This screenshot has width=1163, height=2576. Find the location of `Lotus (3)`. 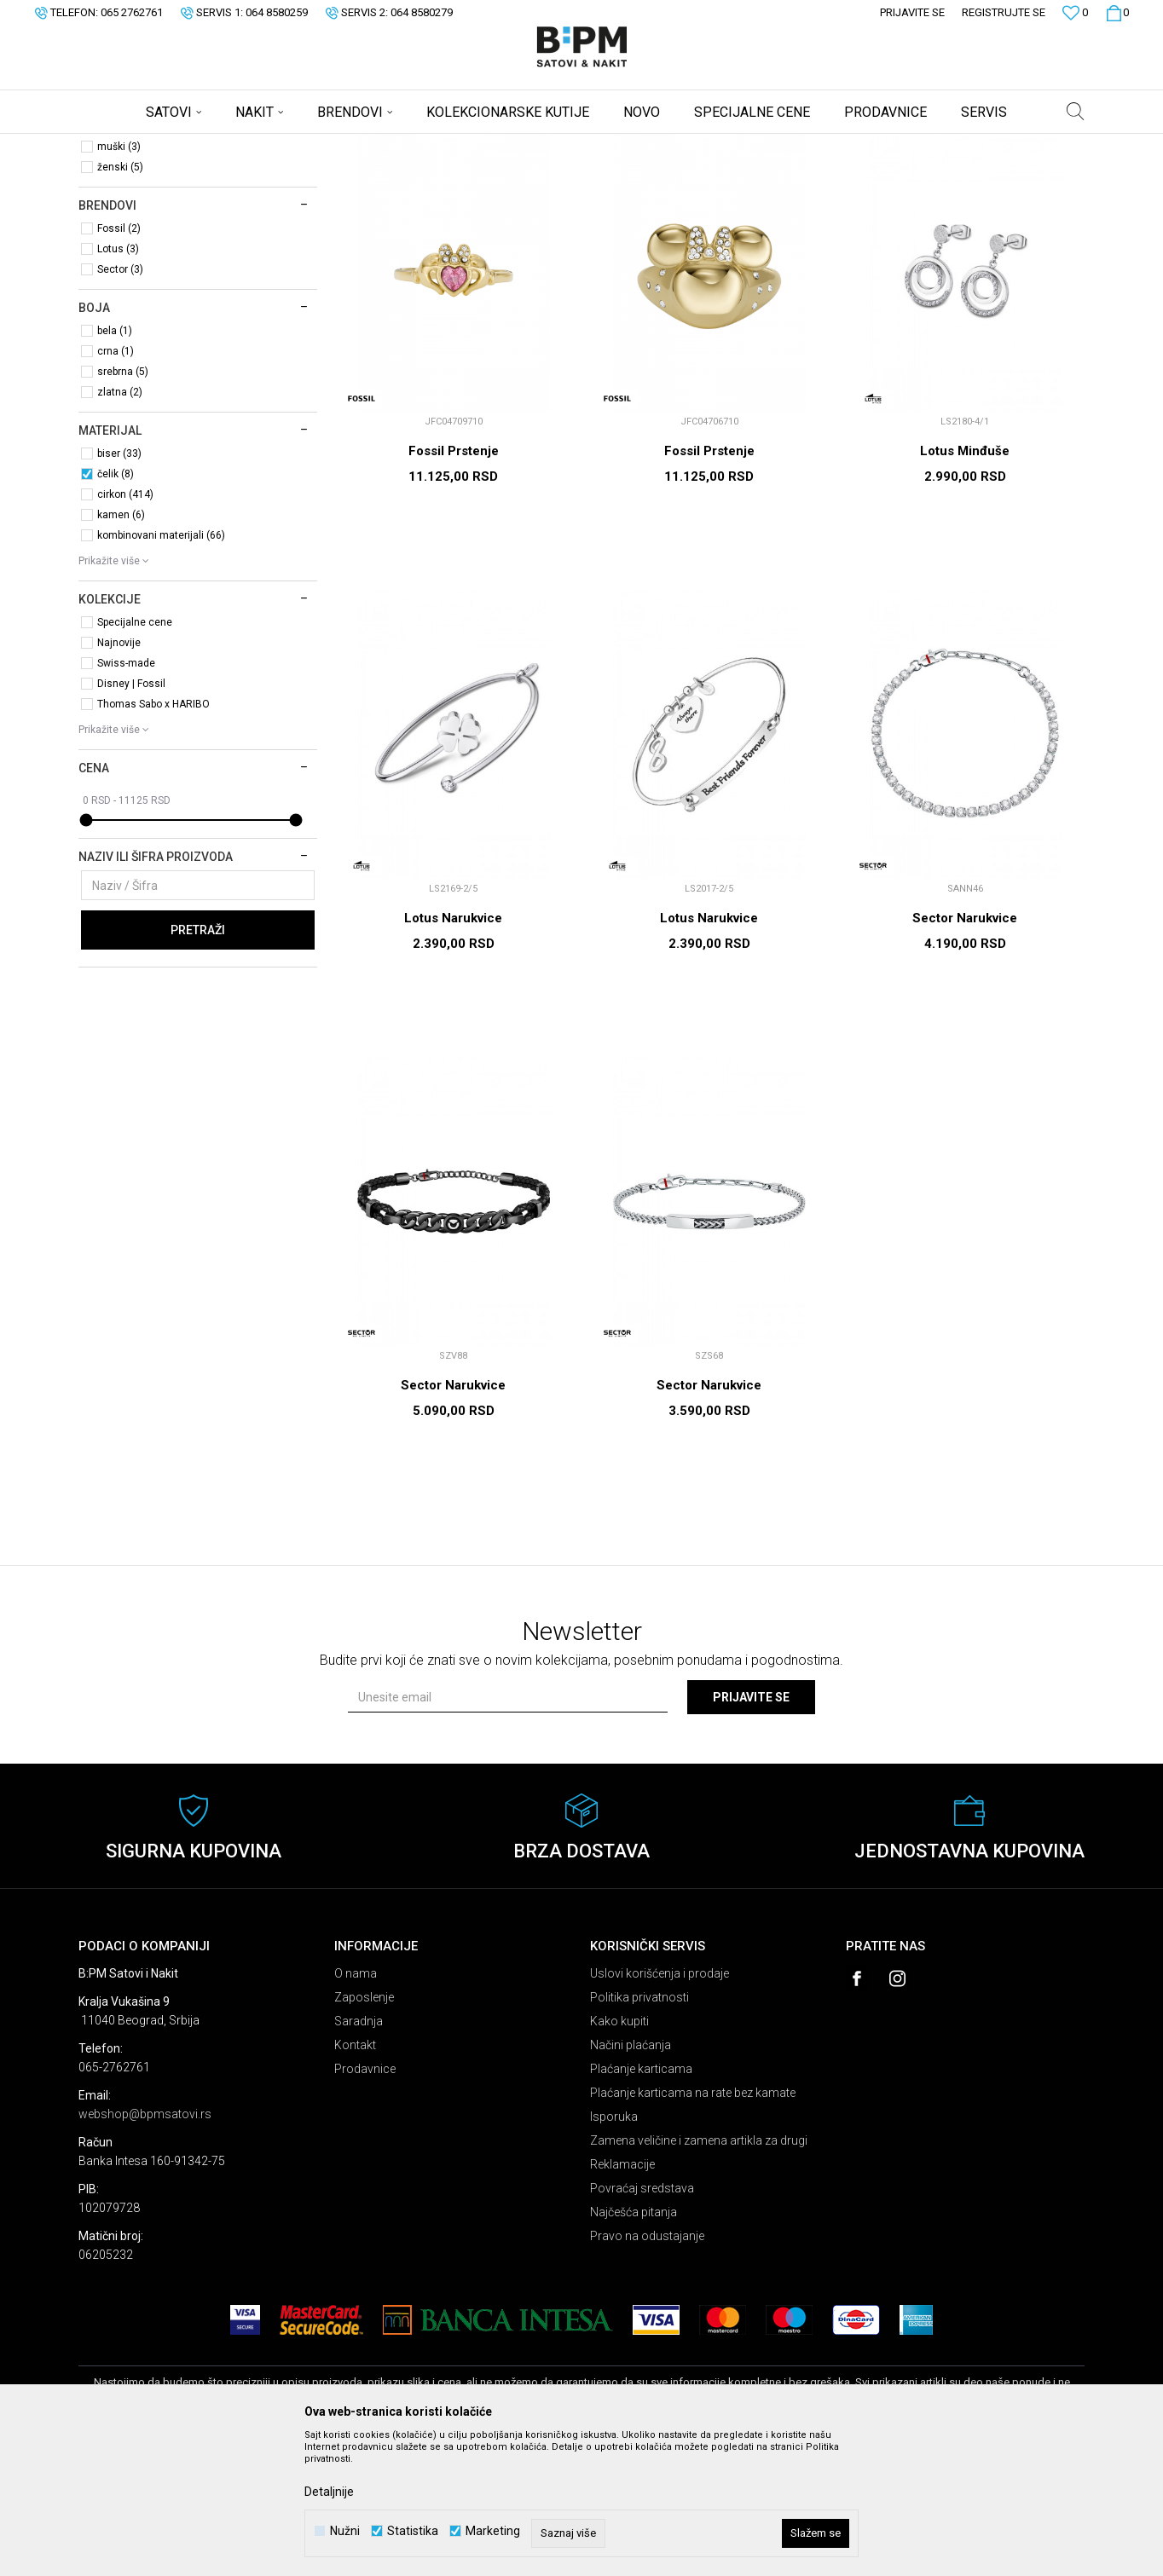

Lotus (3) is located at coordinates (118, 383).